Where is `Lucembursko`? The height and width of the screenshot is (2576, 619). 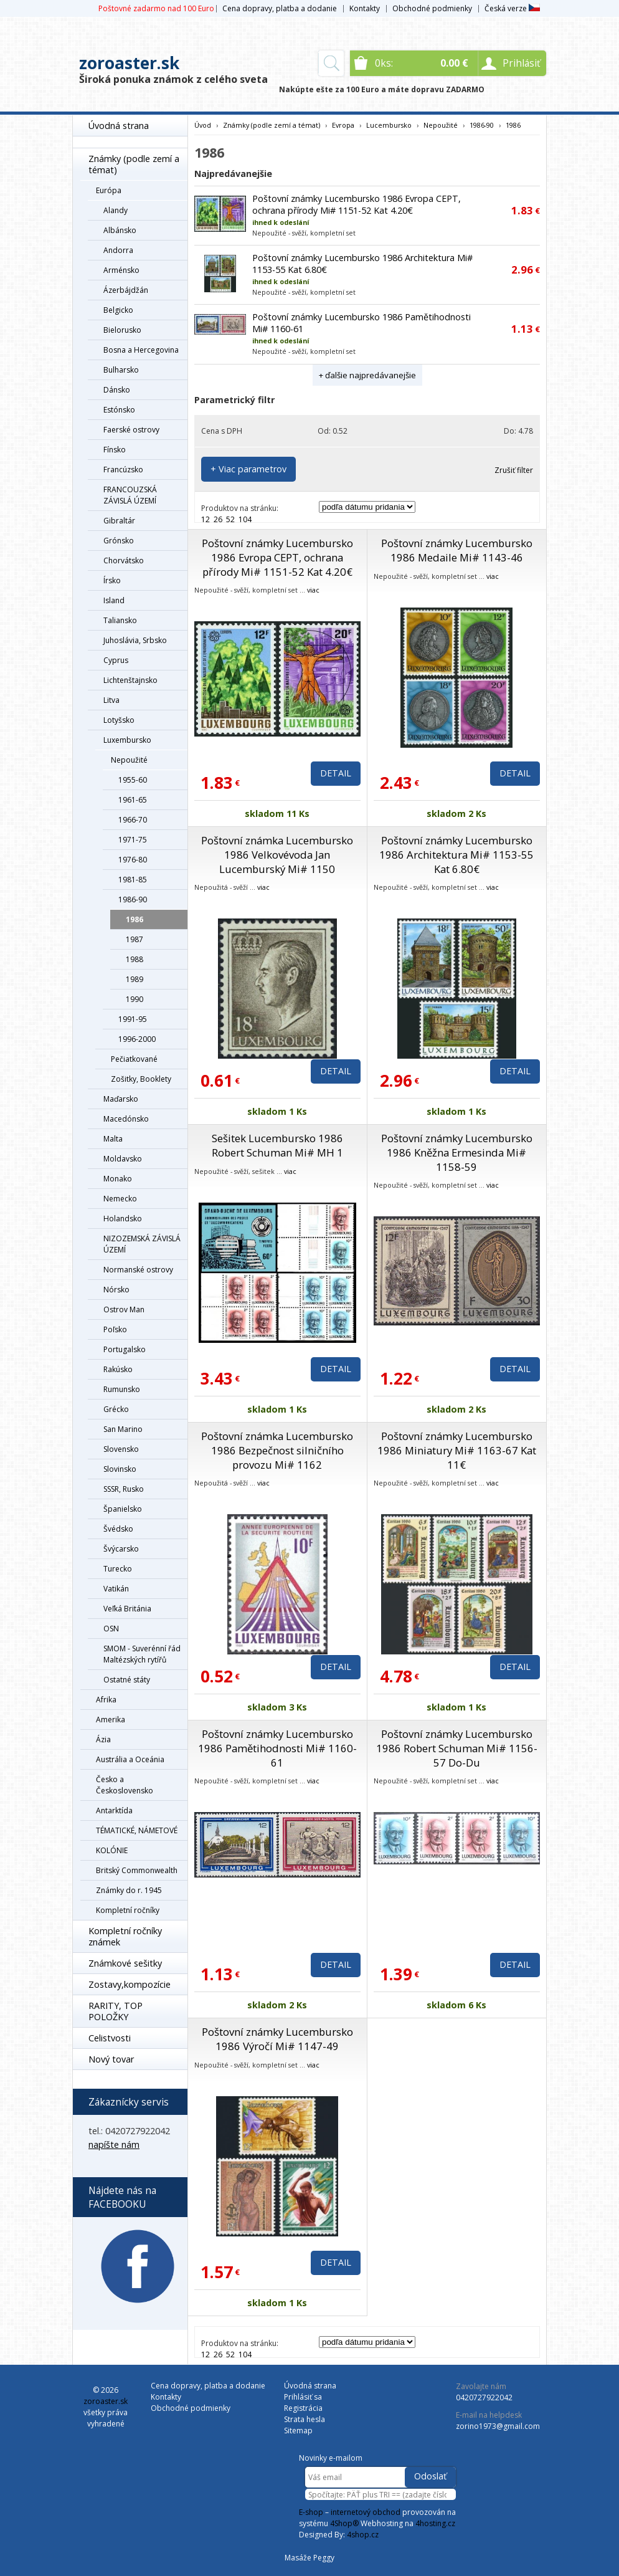 Lucembursko is located at coordinates (389, 125).